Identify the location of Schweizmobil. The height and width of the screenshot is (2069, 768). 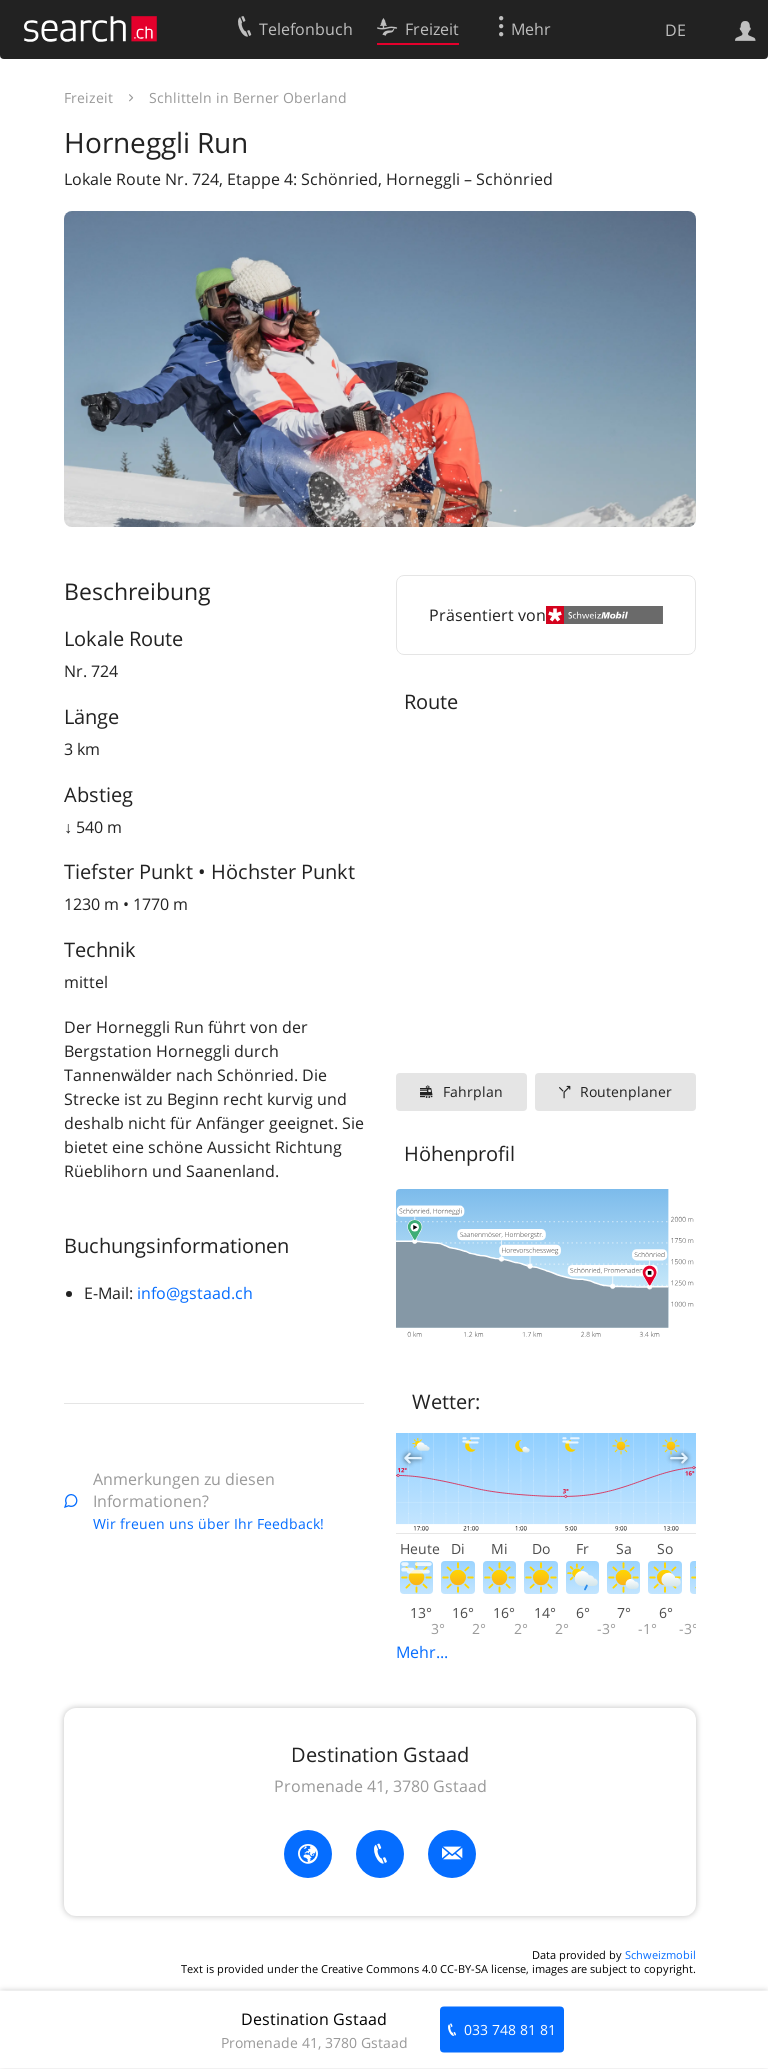
(660, 1954).